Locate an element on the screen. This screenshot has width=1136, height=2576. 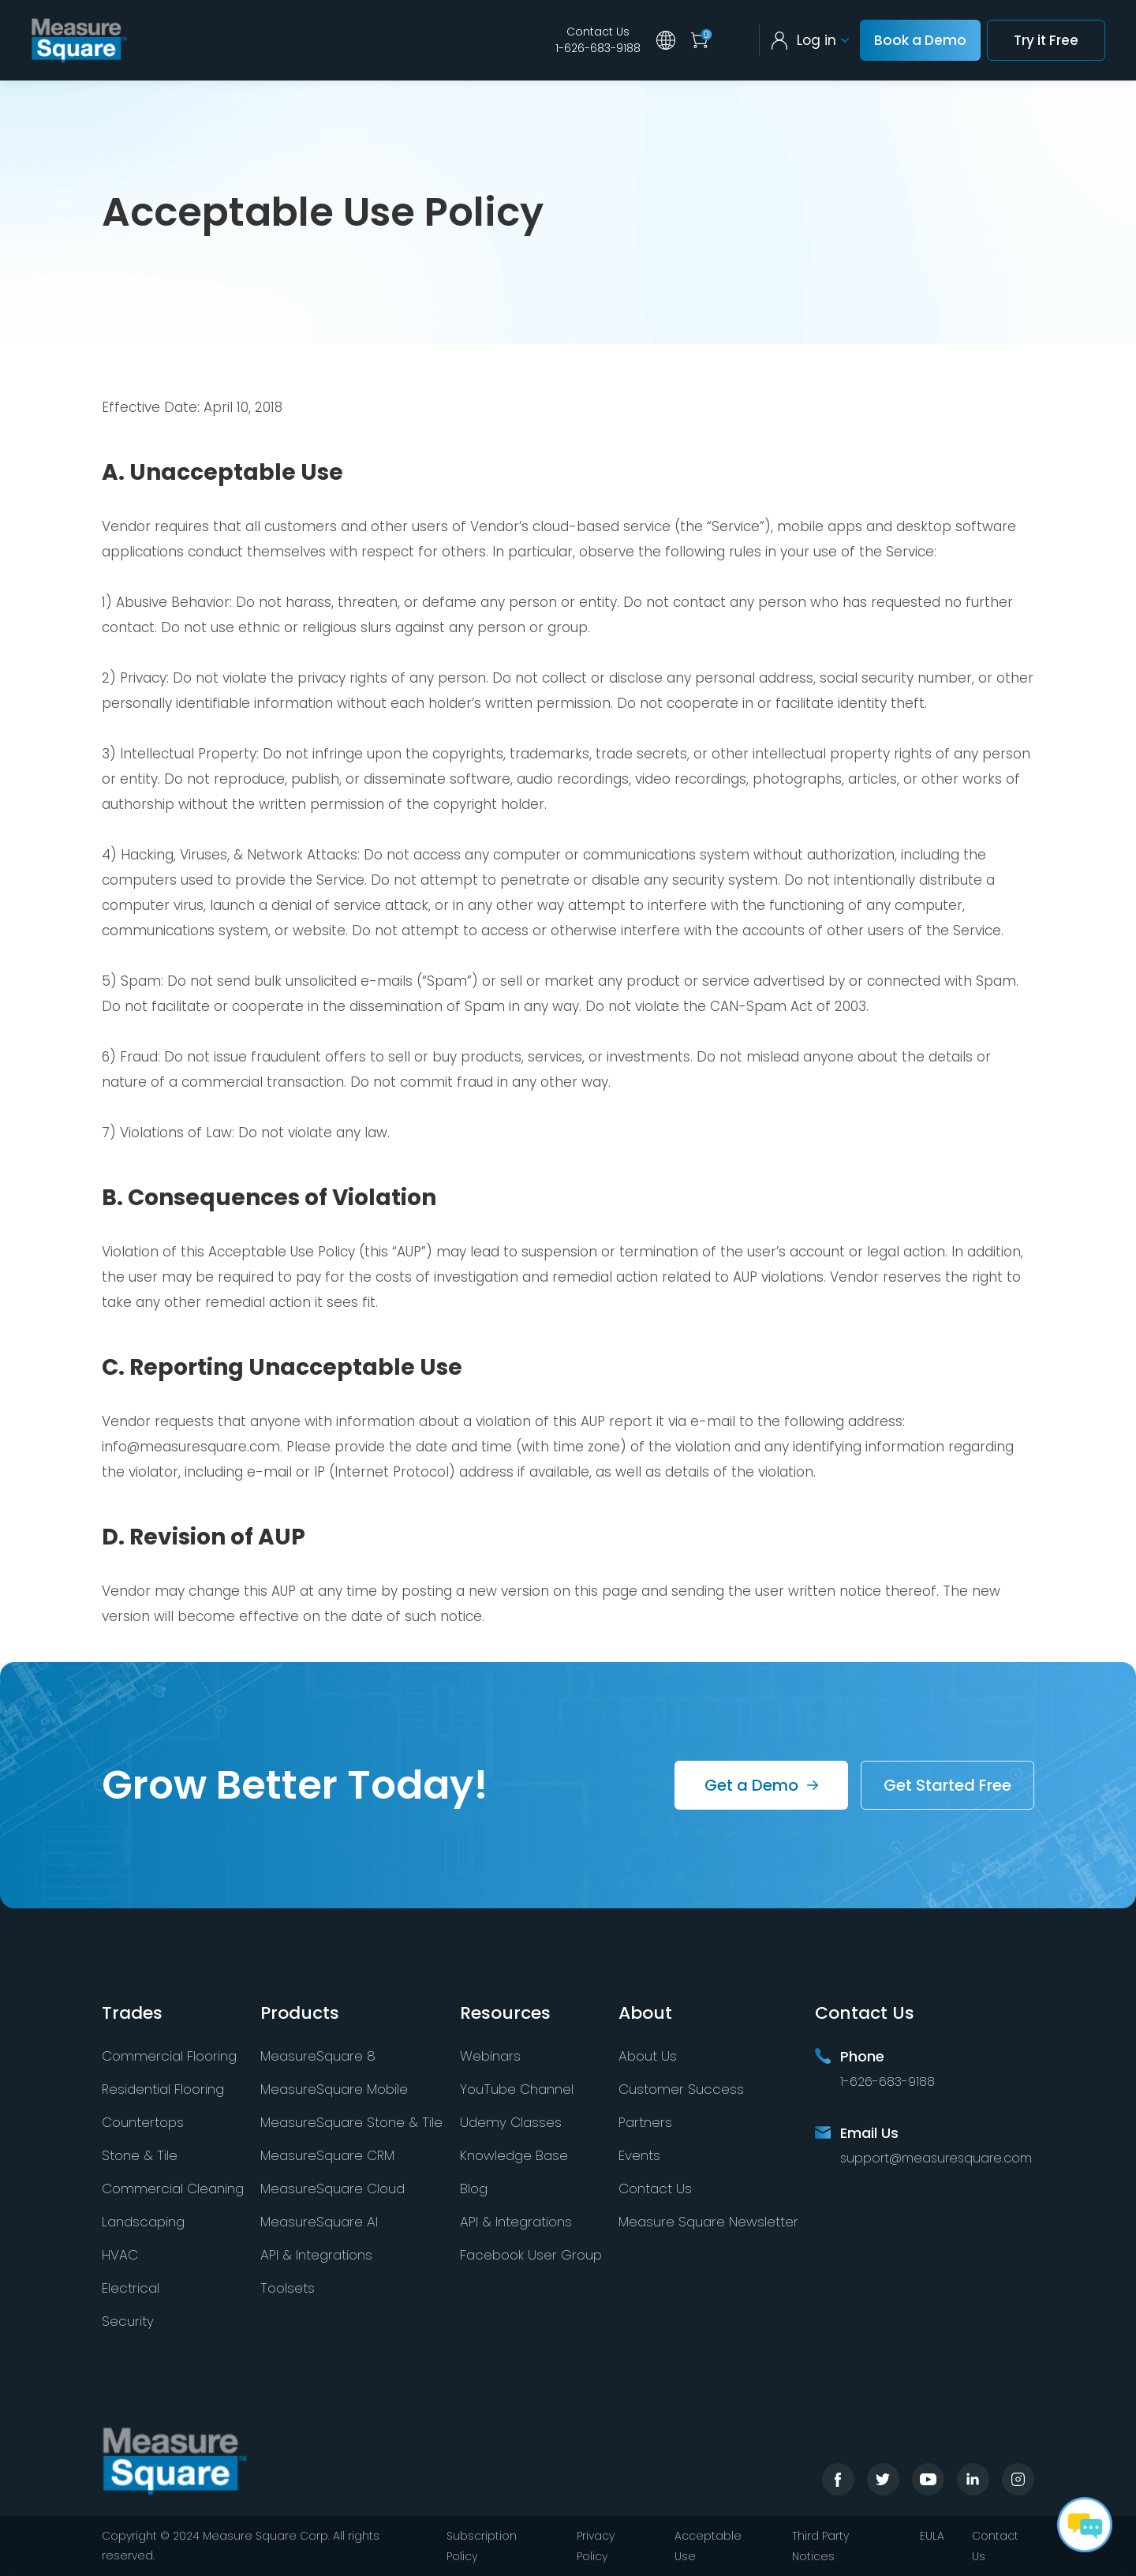
Stone & Tile is located at coordinates (140, 2155).